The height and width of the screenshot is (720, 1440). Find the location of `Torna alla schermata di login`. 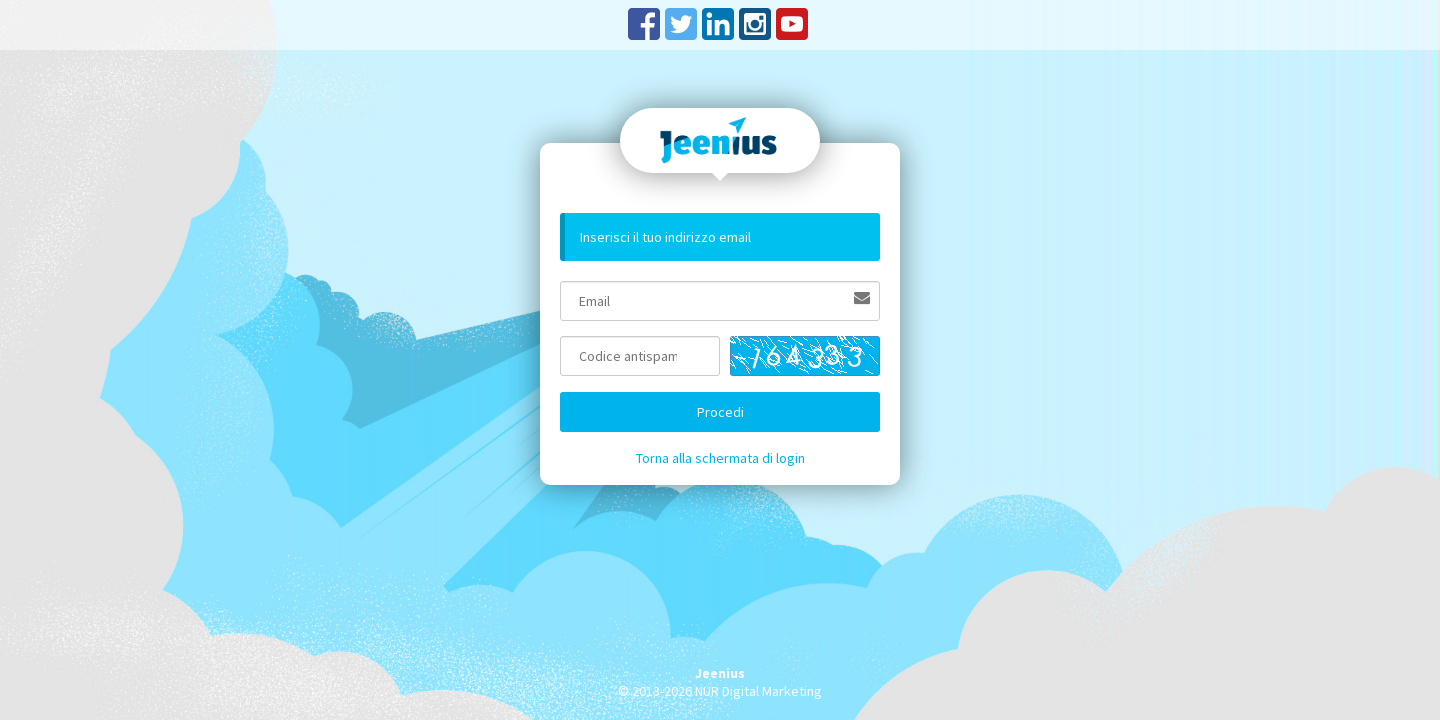

Torna alla schermata di login is located at coordinates (720, 458).